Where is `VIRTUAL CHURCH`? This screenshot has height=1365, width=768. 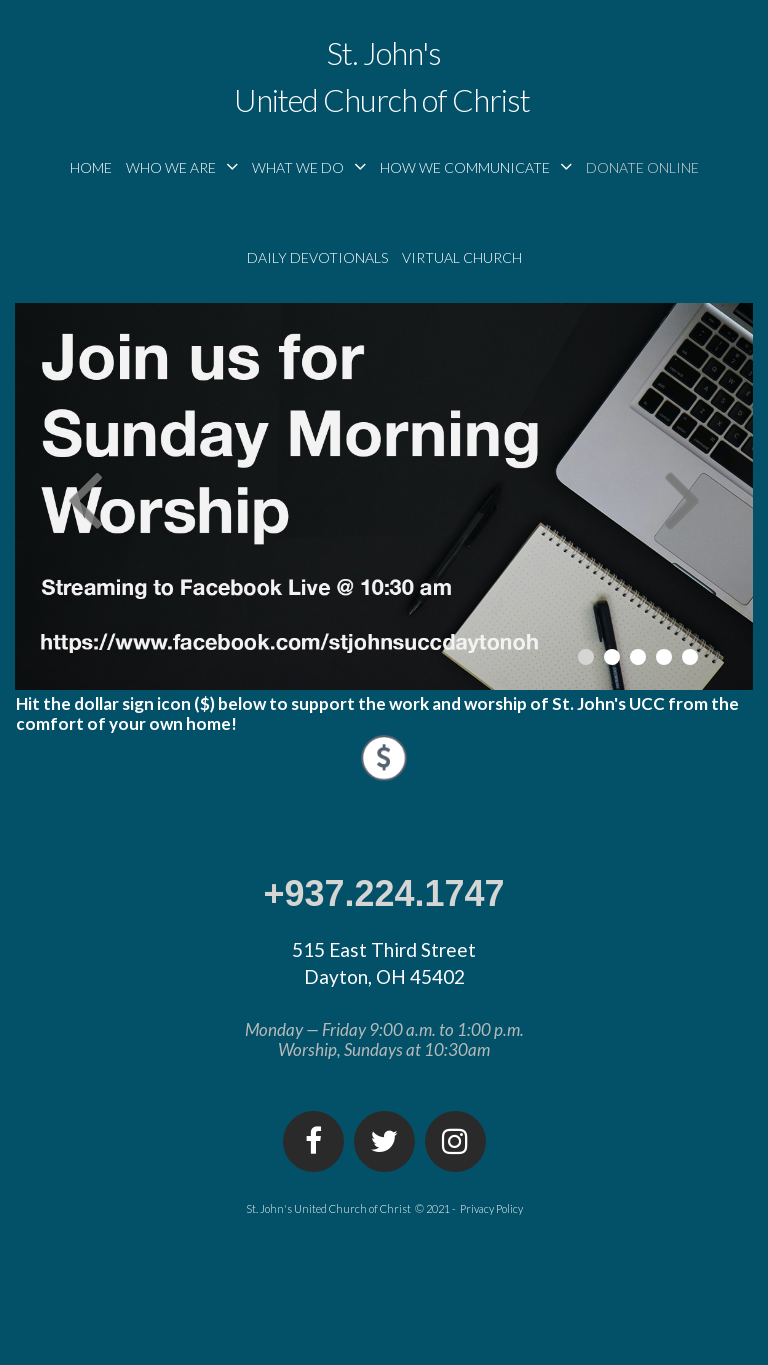 VIRTUAL CHURCH is located at coordinates (462, 257).